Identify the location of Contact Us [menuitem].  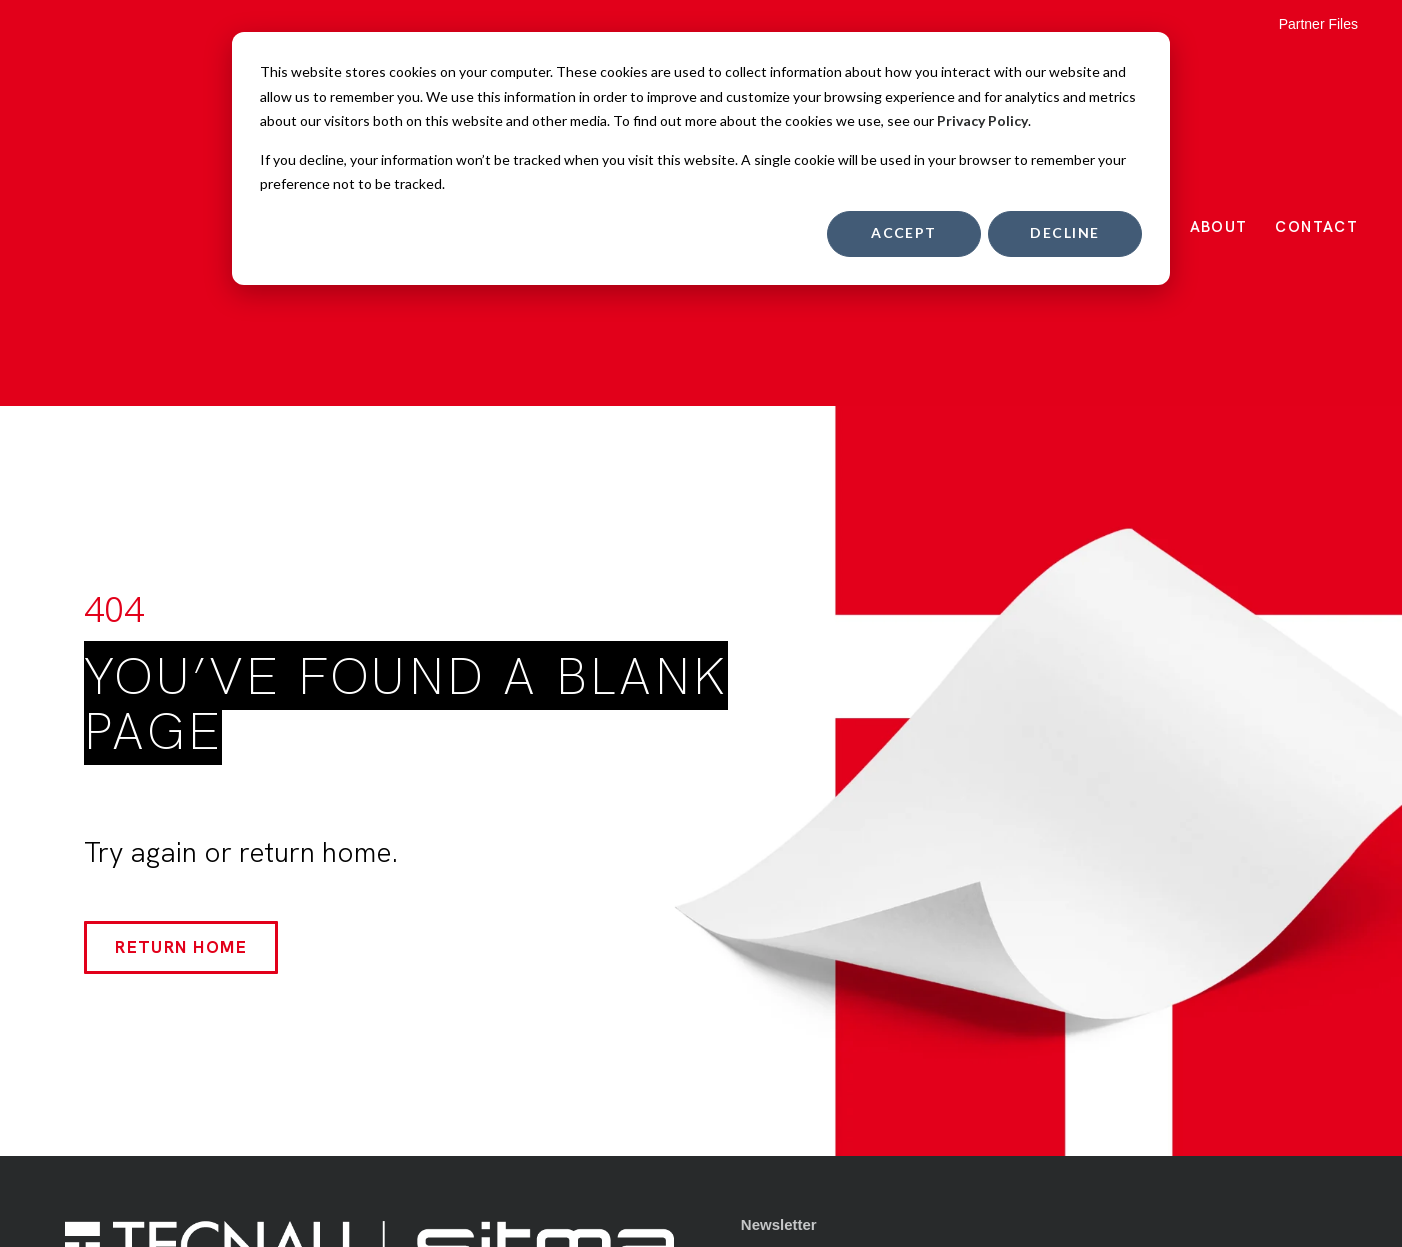
(780, 1078).